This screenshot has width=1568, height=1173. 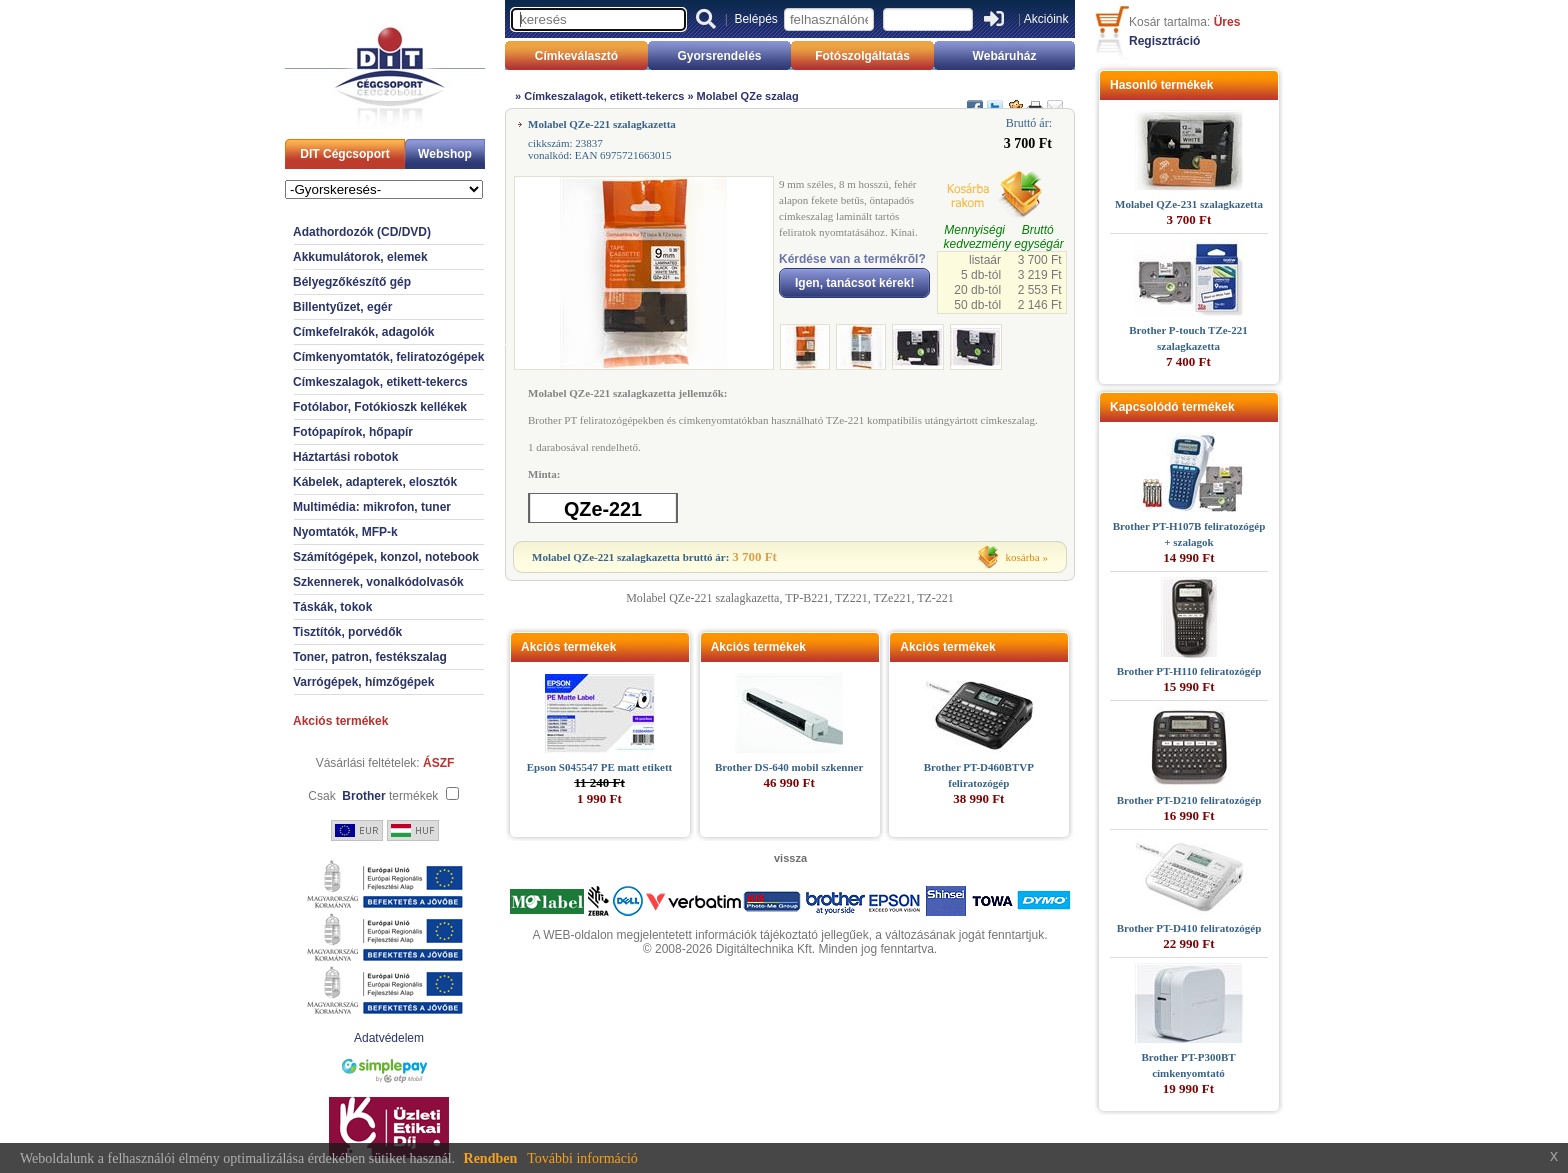 What do you see at coordinates (375, 482) in the screenshot?
I see `Kábelek, adapterek, elosztók` at bounding box center [375, 482].